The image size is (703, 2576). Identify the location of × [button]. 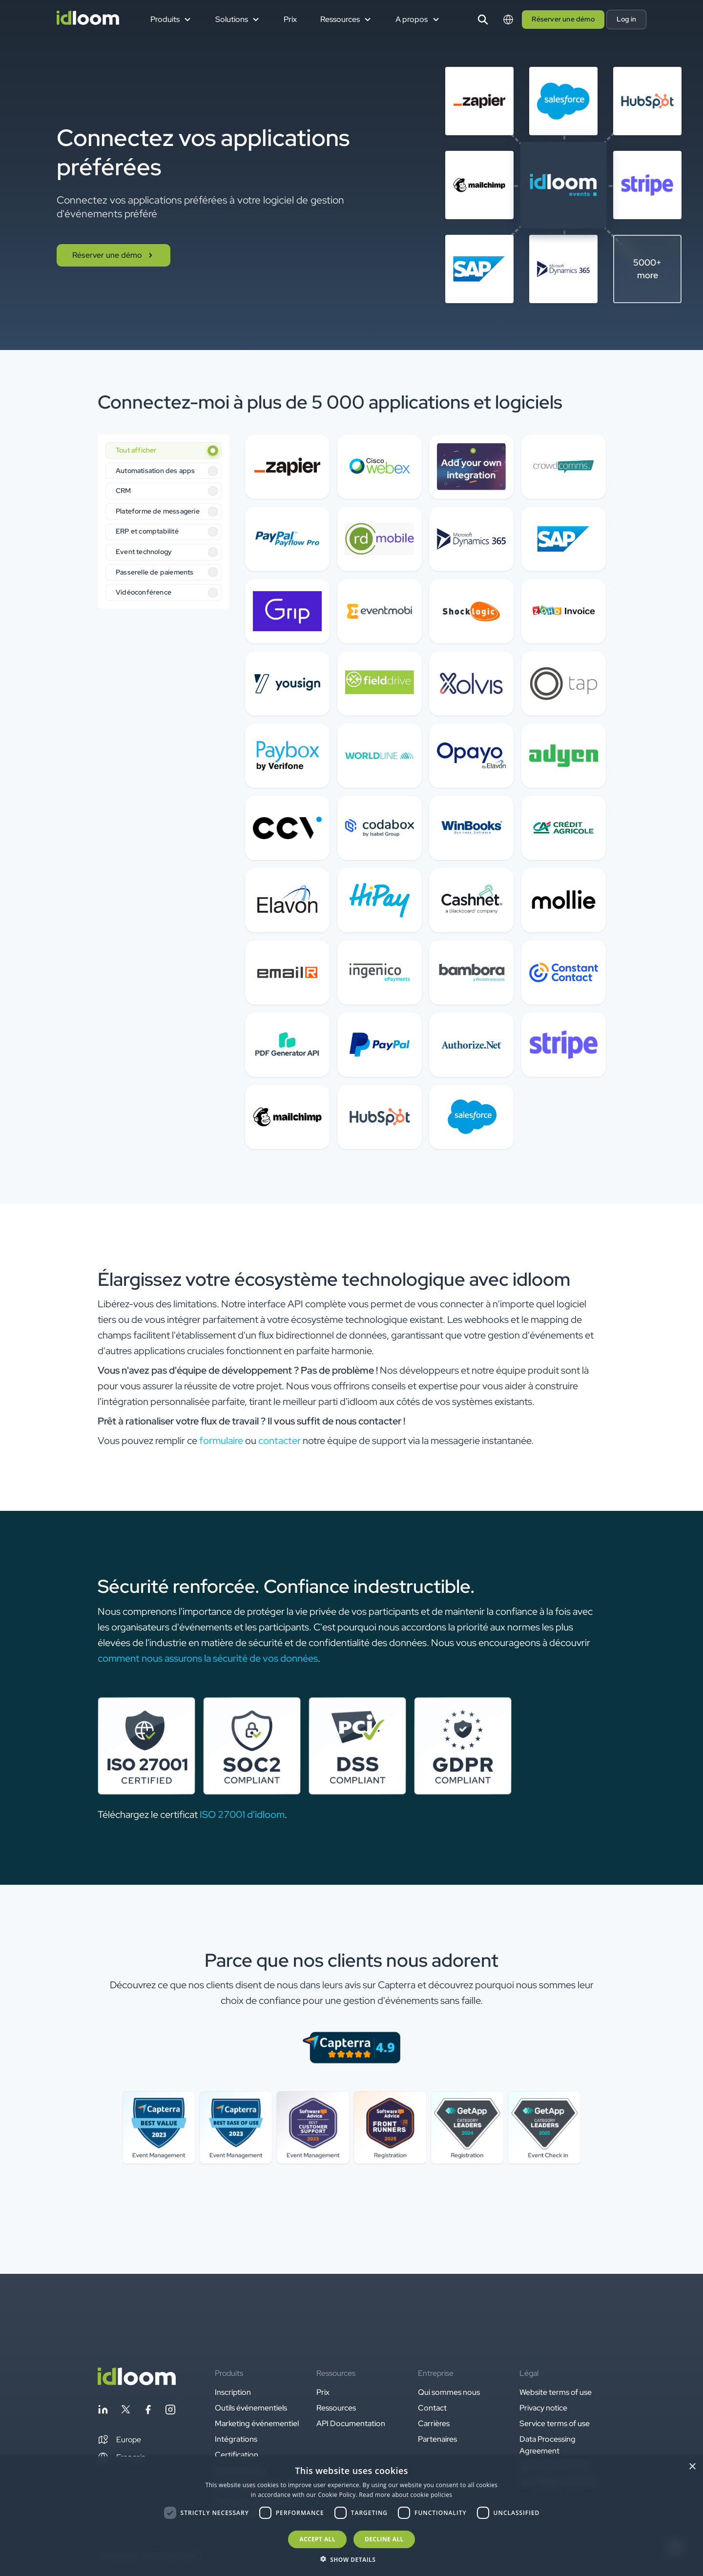
(692, 2467).